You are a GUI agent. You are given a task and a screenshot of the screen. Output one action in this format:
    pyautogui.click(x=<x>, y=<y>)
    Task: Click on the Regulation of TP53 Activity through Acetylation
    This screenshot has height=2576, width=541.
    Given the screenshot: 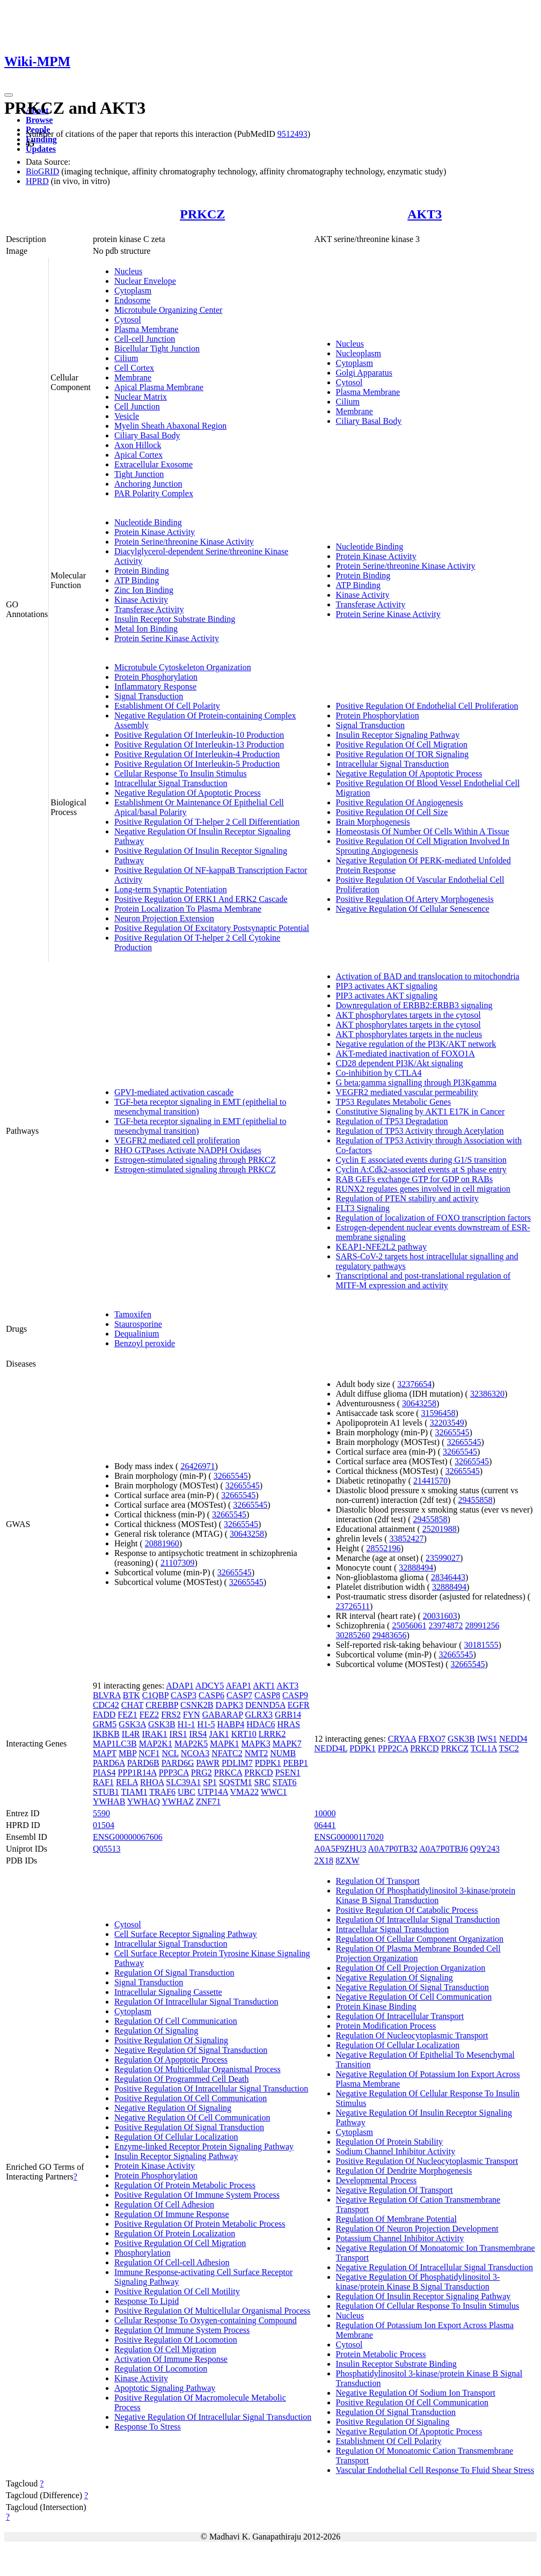 What is the action you would take?
    pyautogui.click(x=420, y=1130)
    